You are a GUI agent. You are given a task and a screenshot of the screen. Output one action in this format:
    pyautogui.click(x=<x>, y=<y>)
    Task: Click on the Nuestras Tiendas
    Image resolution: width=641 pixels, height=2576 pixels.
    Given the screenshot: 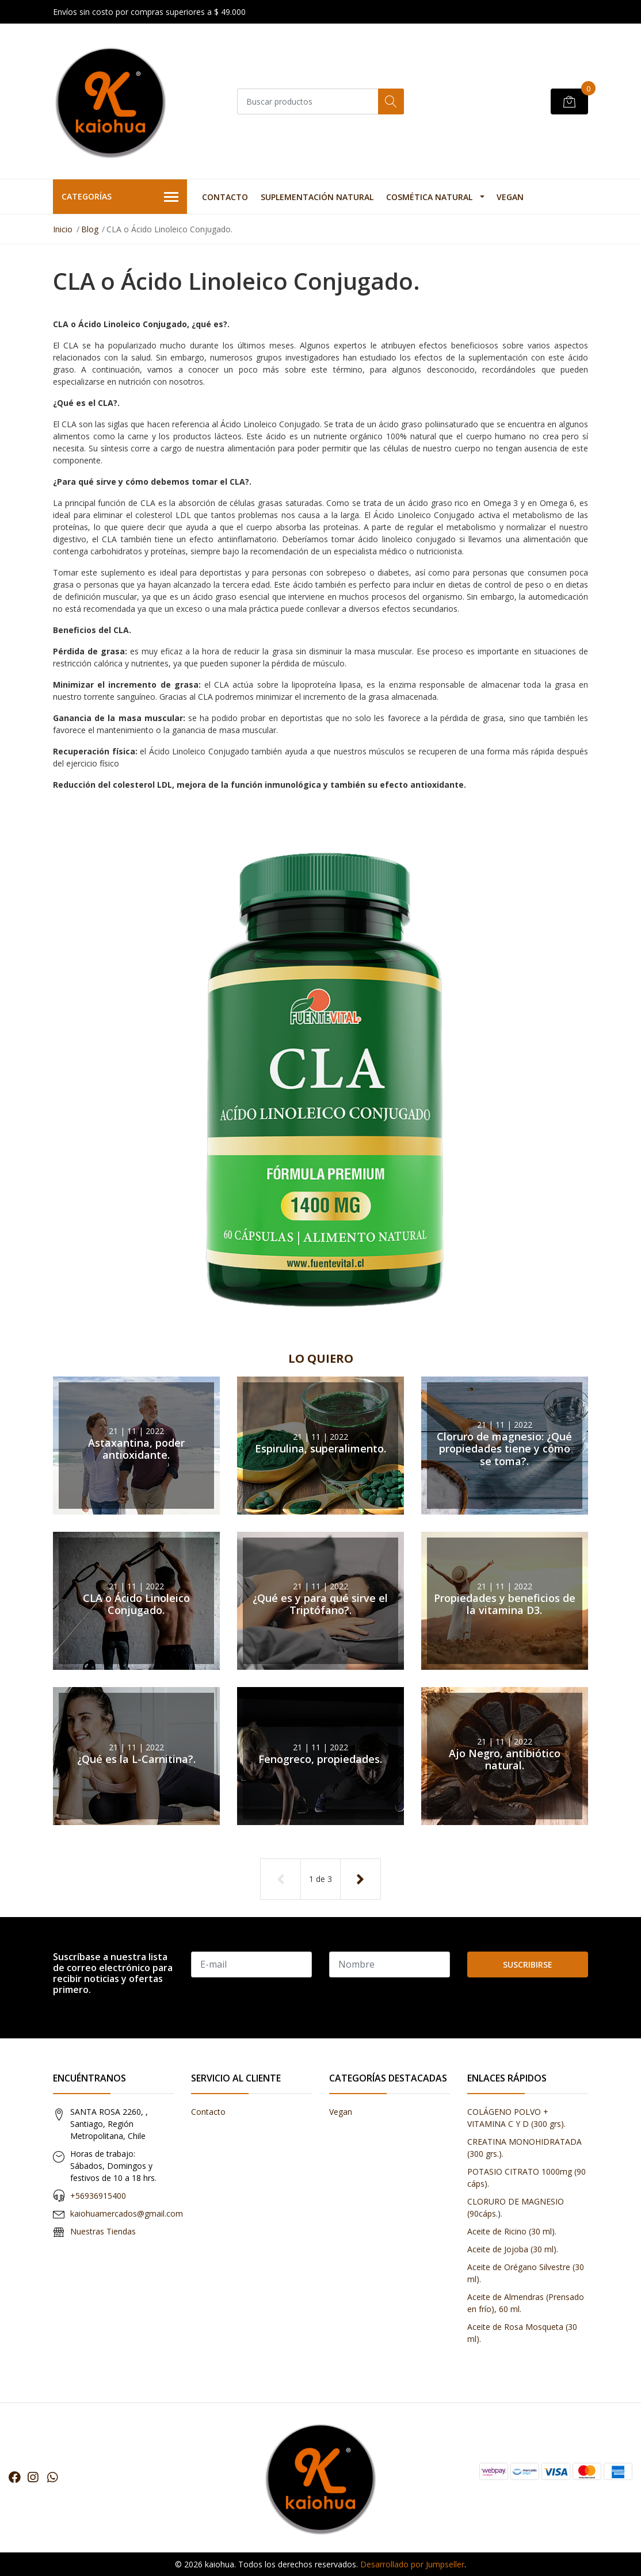 What is the action you would take?
    pyautogui.click(x=103, y=2231)
    